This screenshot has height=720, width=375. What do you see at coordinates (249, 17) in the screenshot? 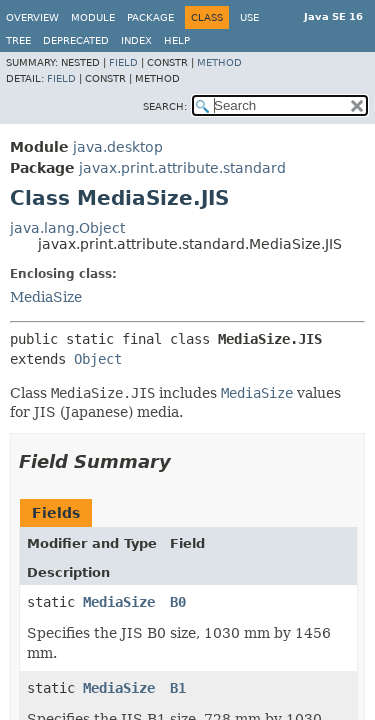
I see `Use` at bounding box center [249, 17].